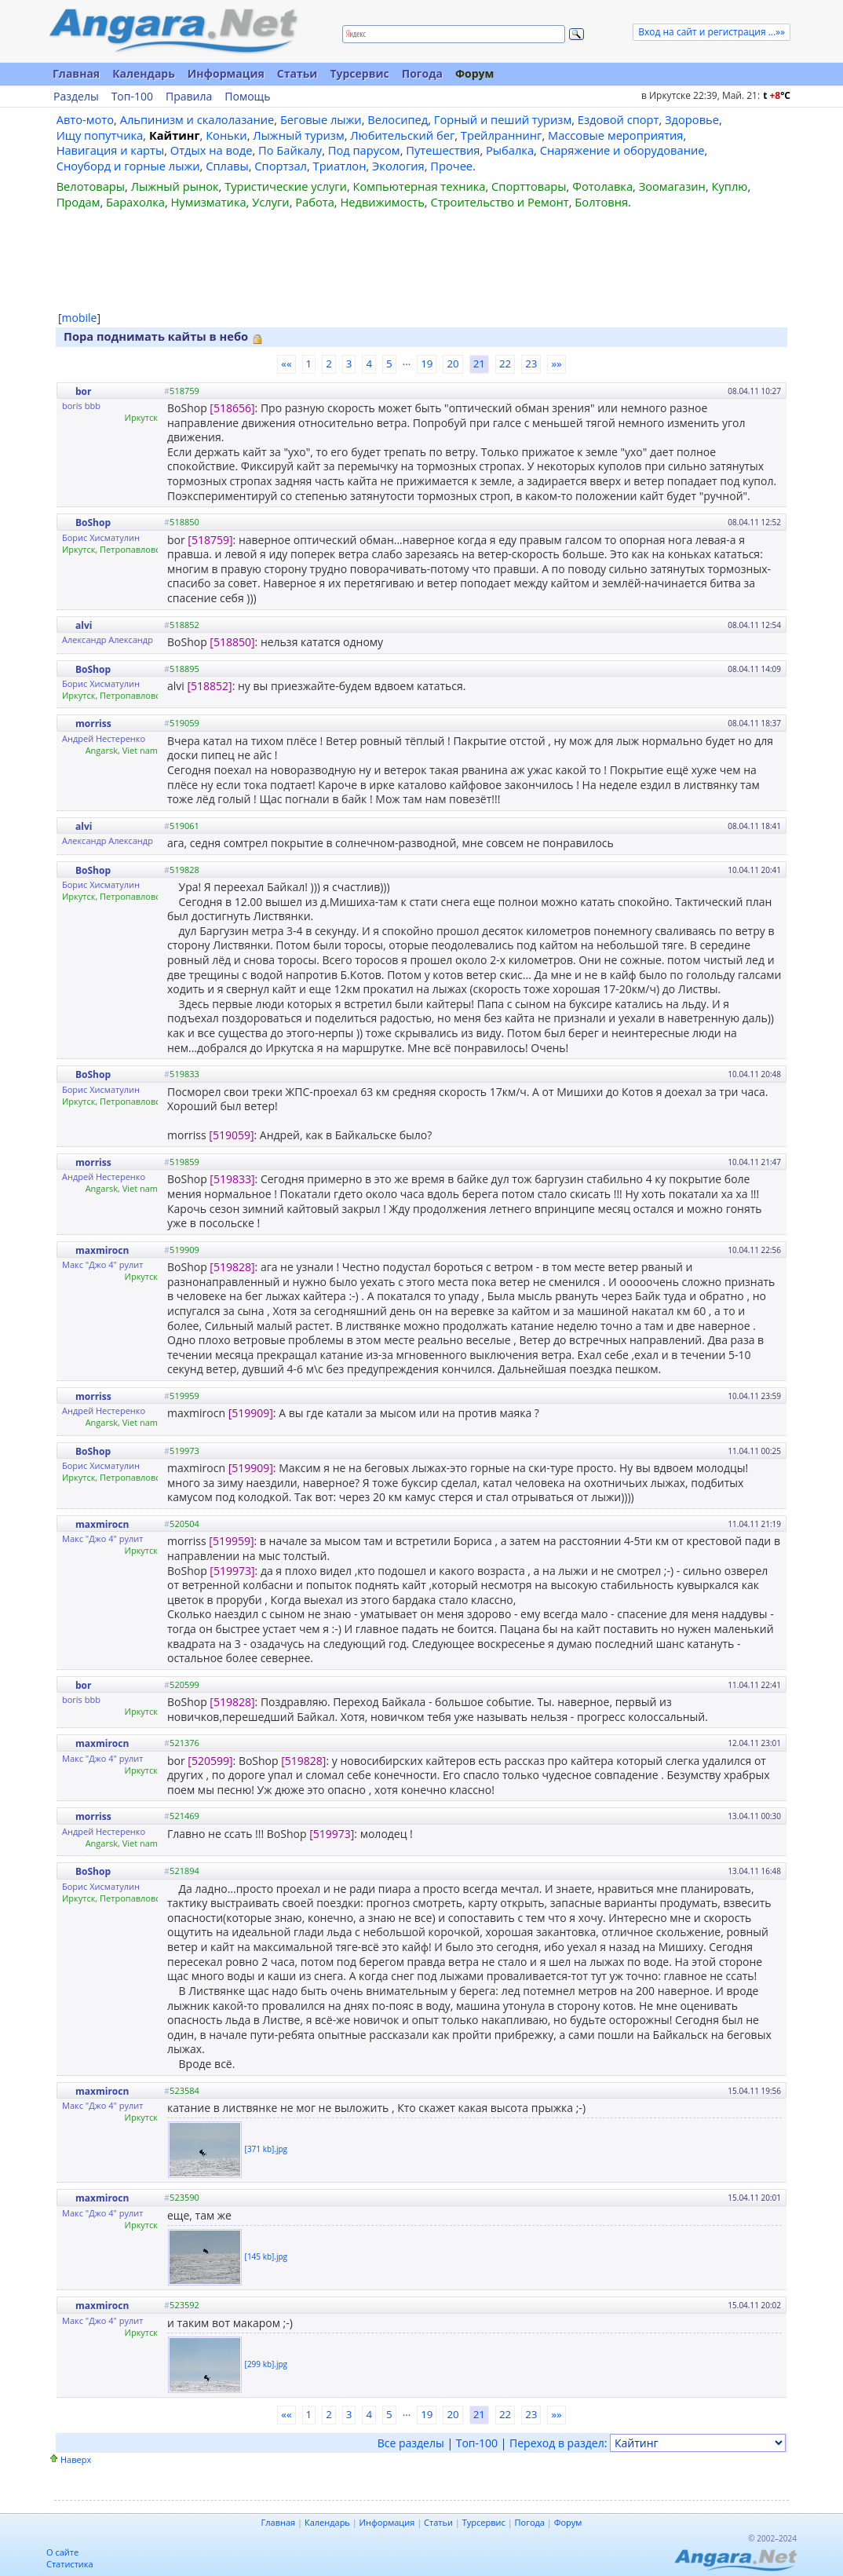 The width and height of the screenshot is (843, 2576). What do you see at coordinates (91, 186) in the screenshot?
I see `Велотовары` at bounding box center [91, 186].